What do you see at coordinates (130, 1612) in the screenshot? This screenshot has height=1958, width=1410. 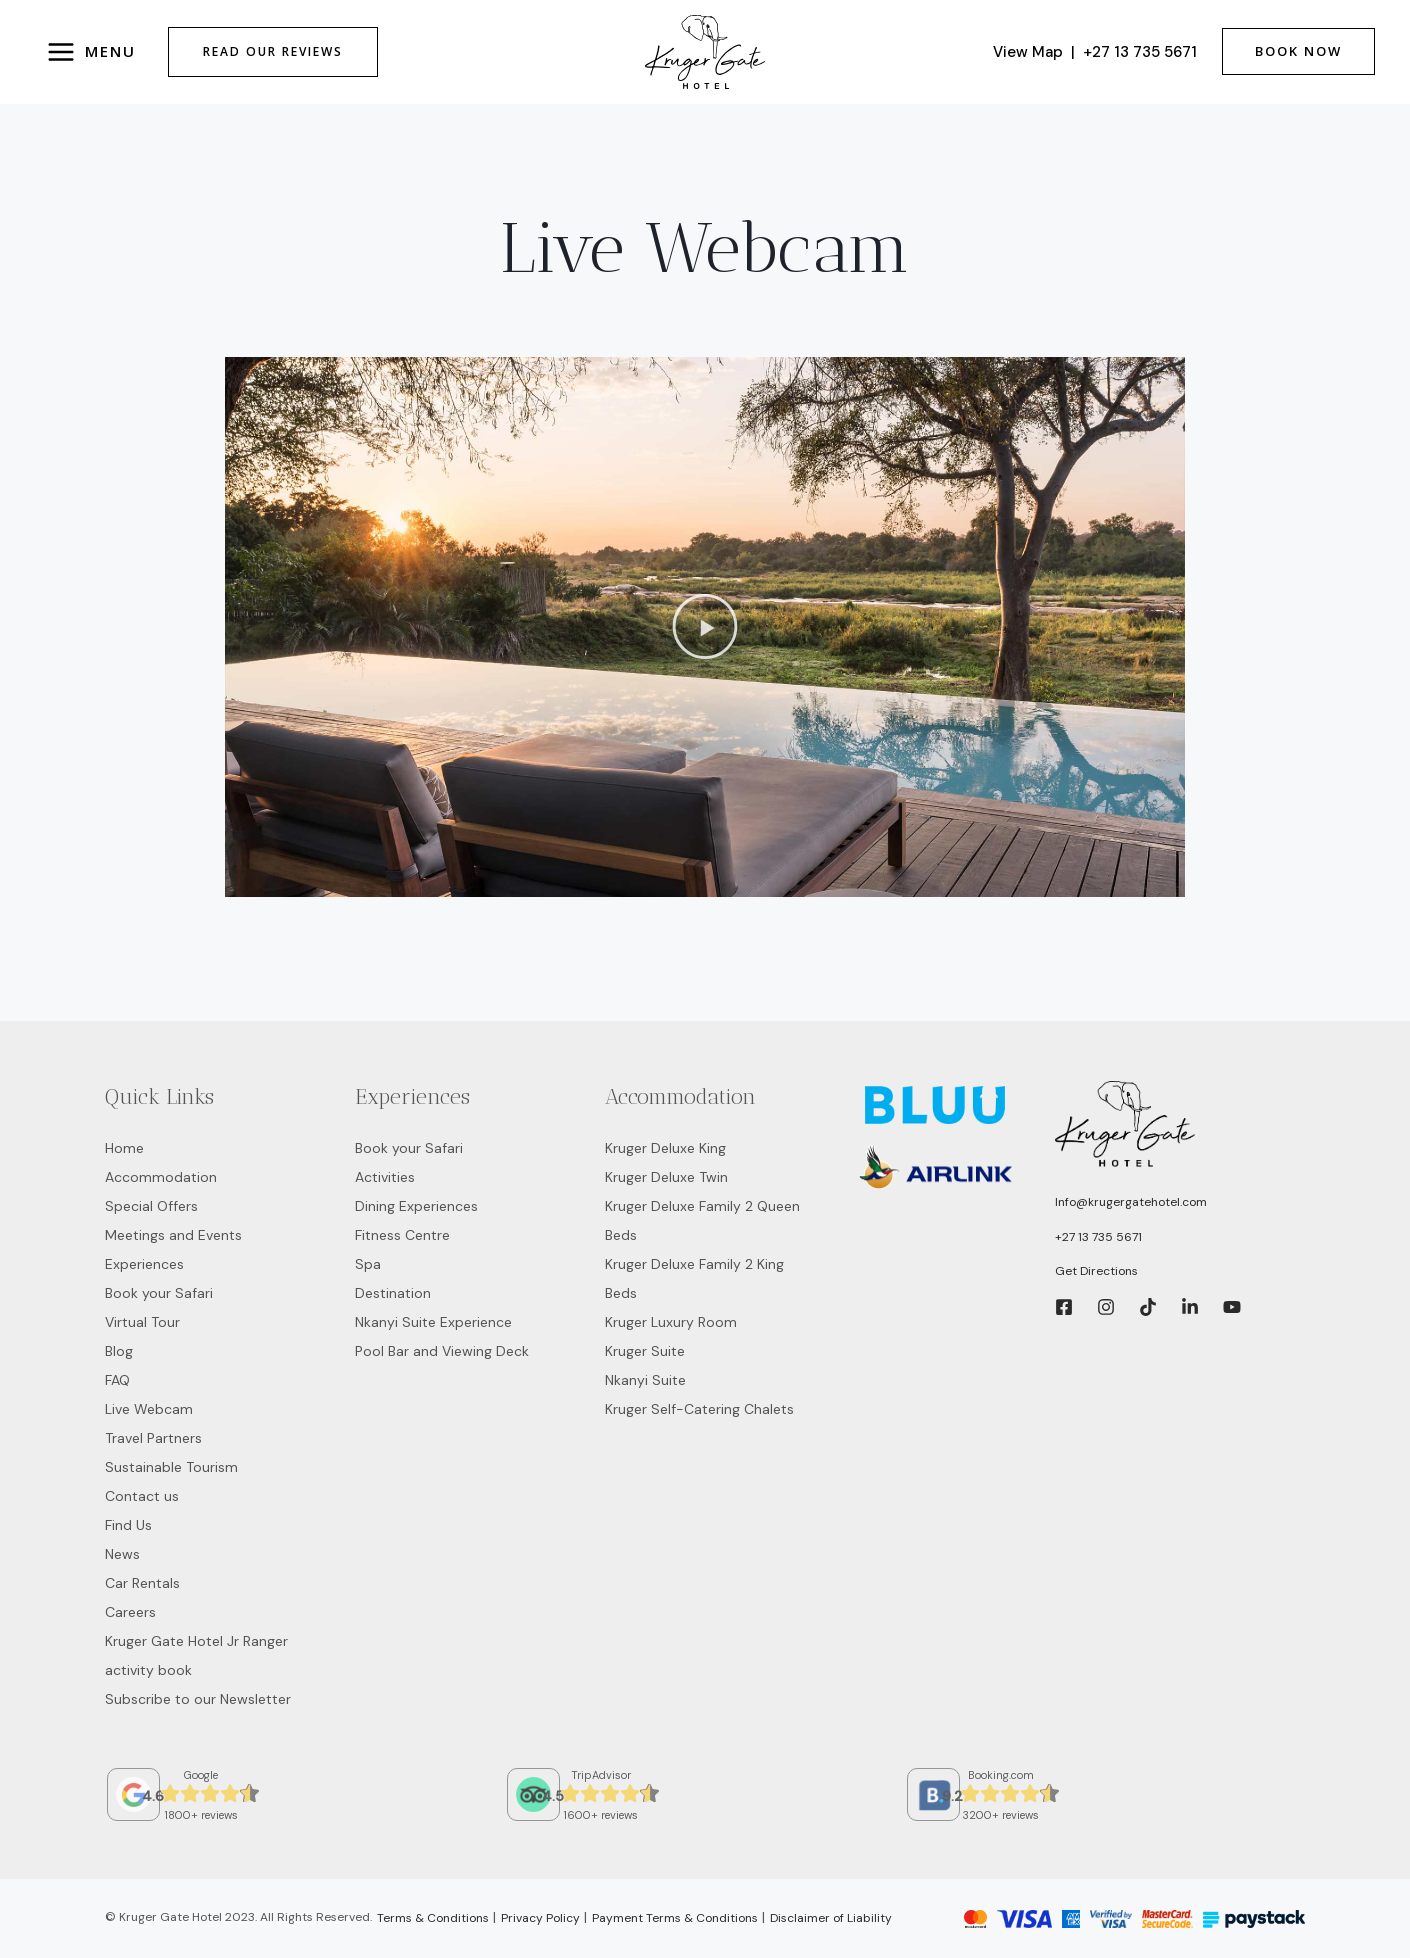 I see `Careers` at bounding box center [130, 1612].